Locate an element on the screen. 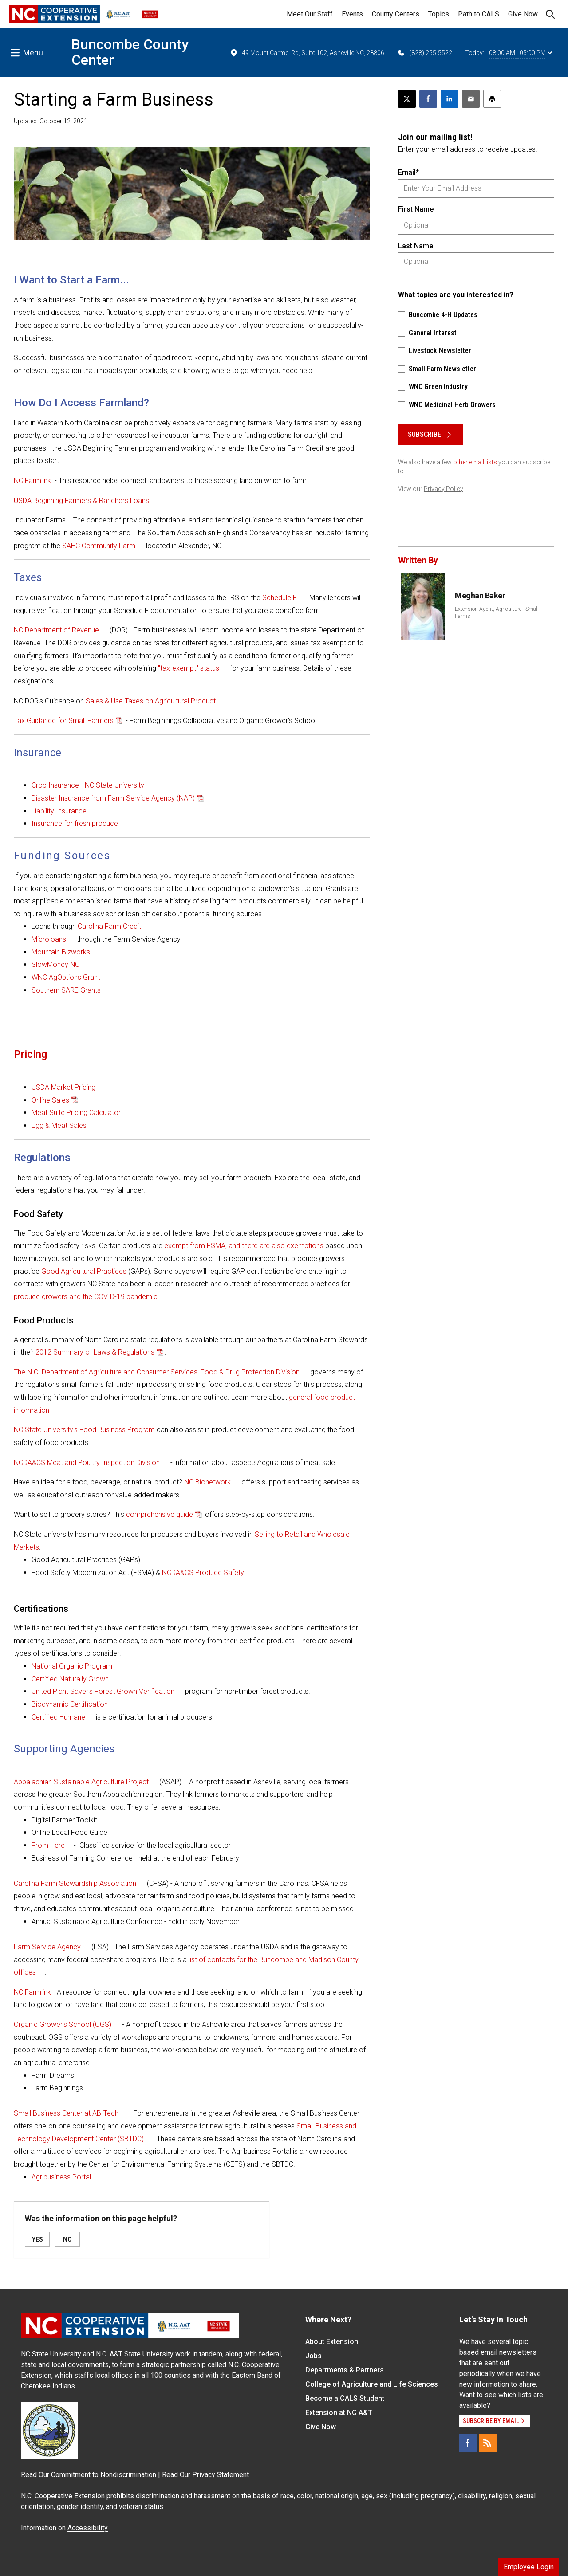 The width and height of the screenshot is (568, 2576). comprehensive guide is located at coordinates (159, 1514).